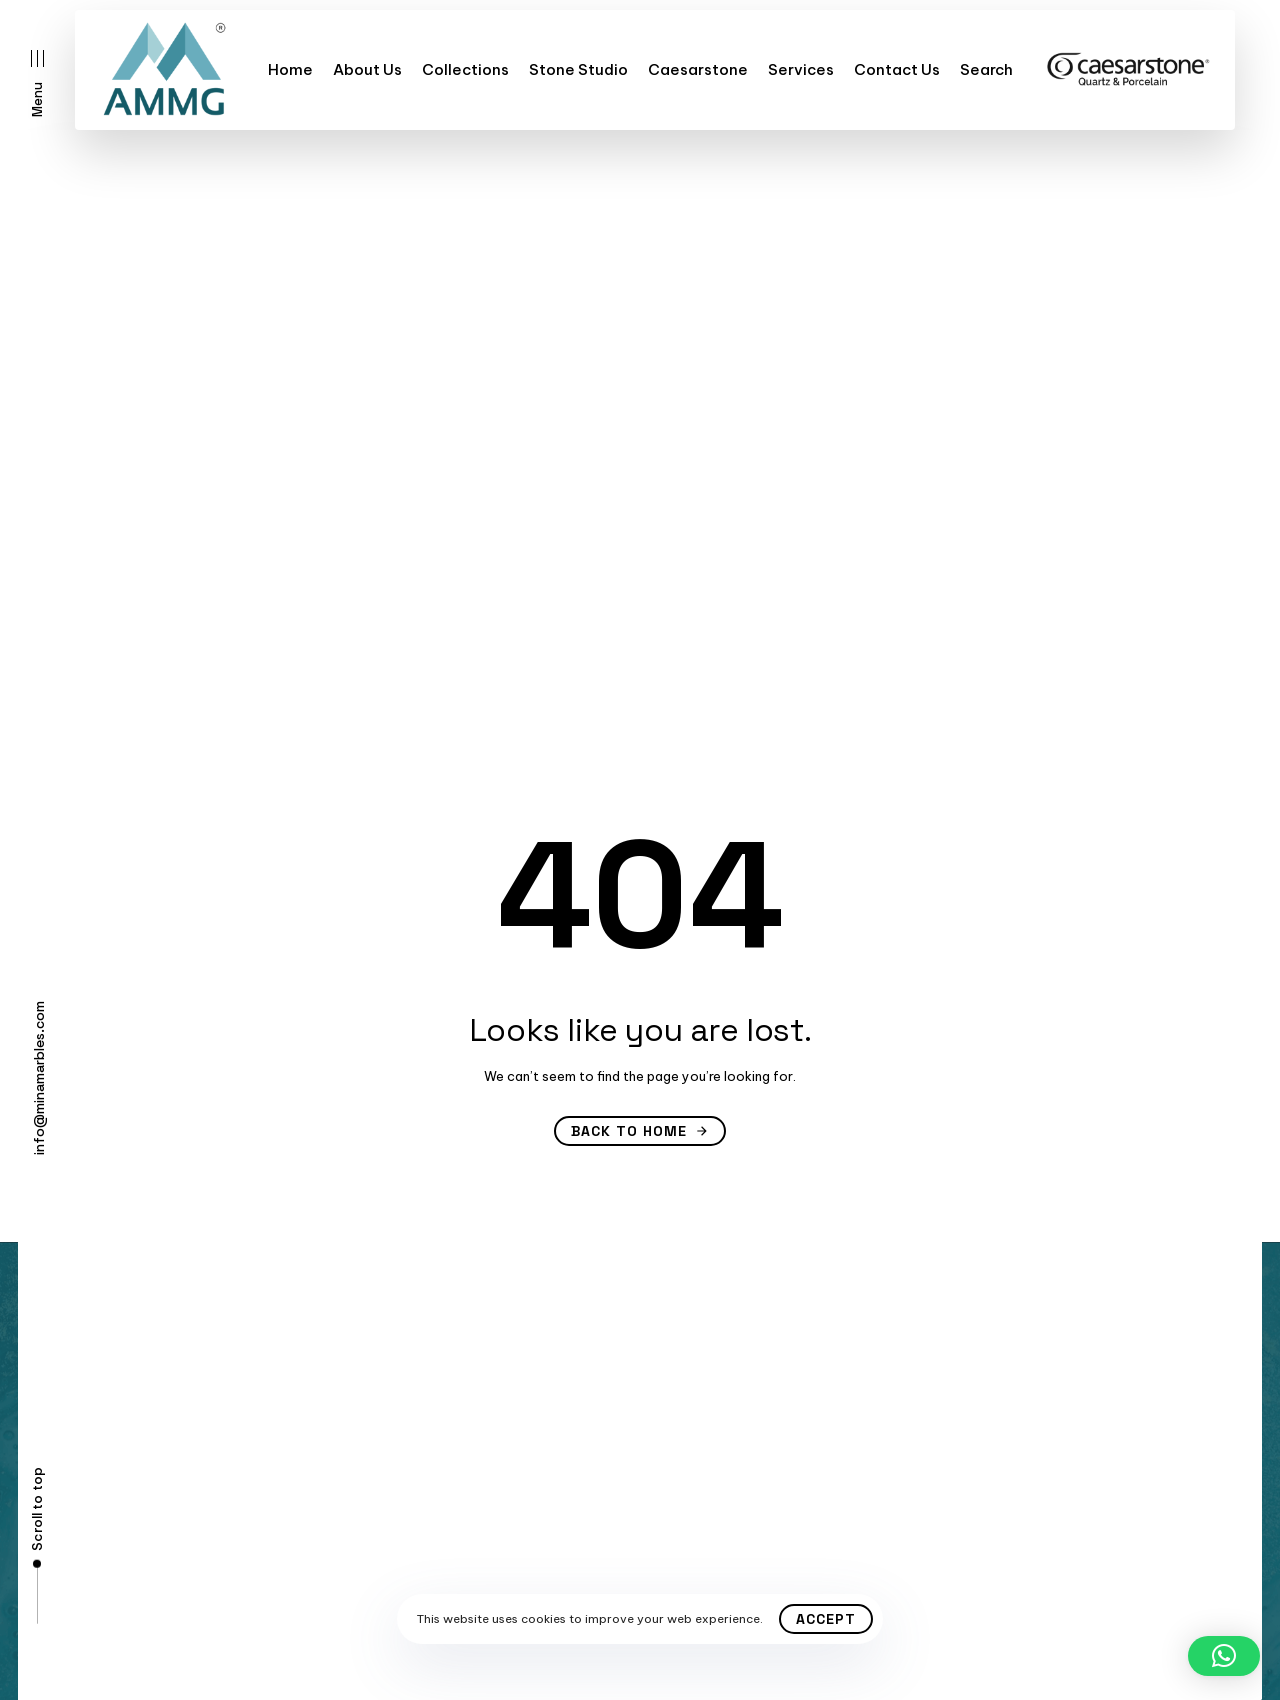 The height and width of the screenshot is (1700, 1280). What do you see at coordinates (698, 69) in the screenshot?
I see `Caesarstone` at bounding box center [698, 69].